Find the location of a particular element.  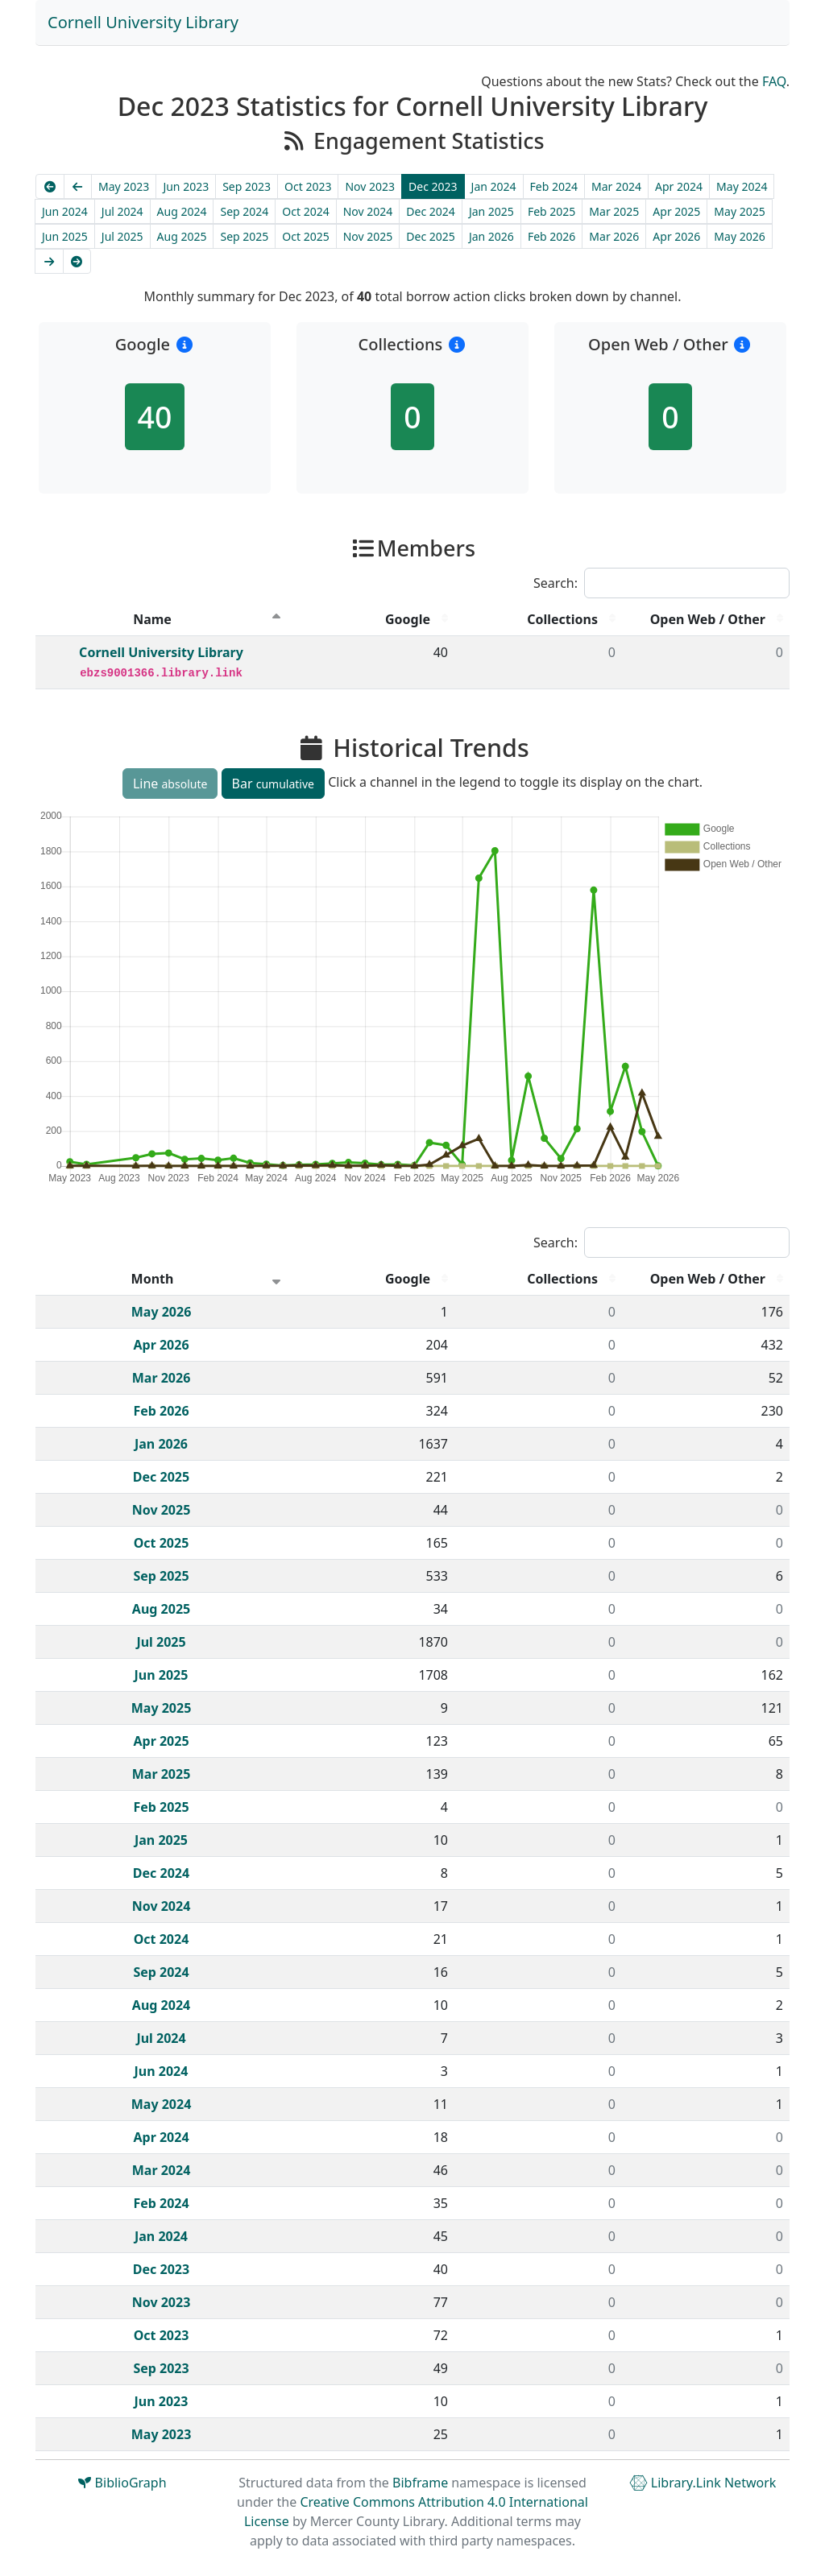

Aug 2024 is located at coordinates (182, 211).